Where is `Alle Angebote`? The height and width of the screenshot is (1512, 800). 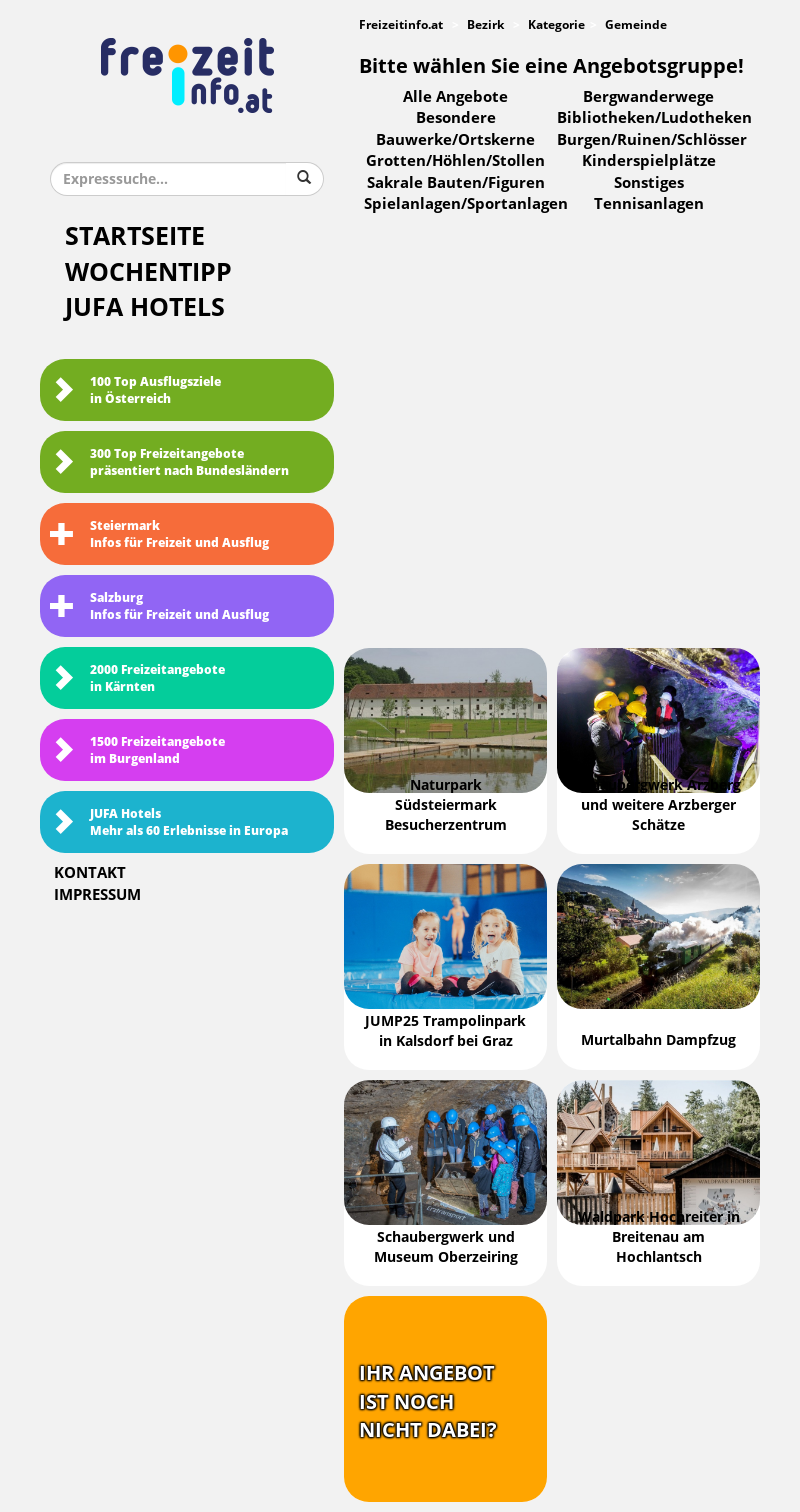 Alle Angebote is located at coordinates (455, 97).